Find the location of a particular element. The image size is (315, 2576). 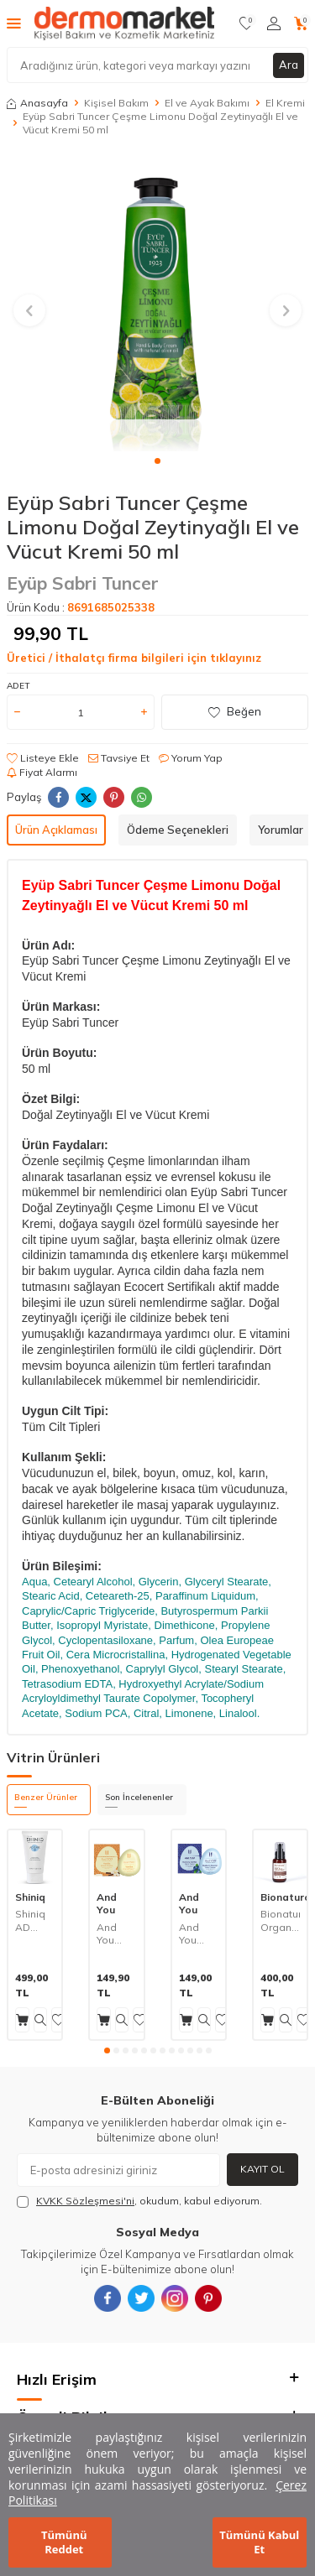

Yorumlar is located at coordinates (280, 829).